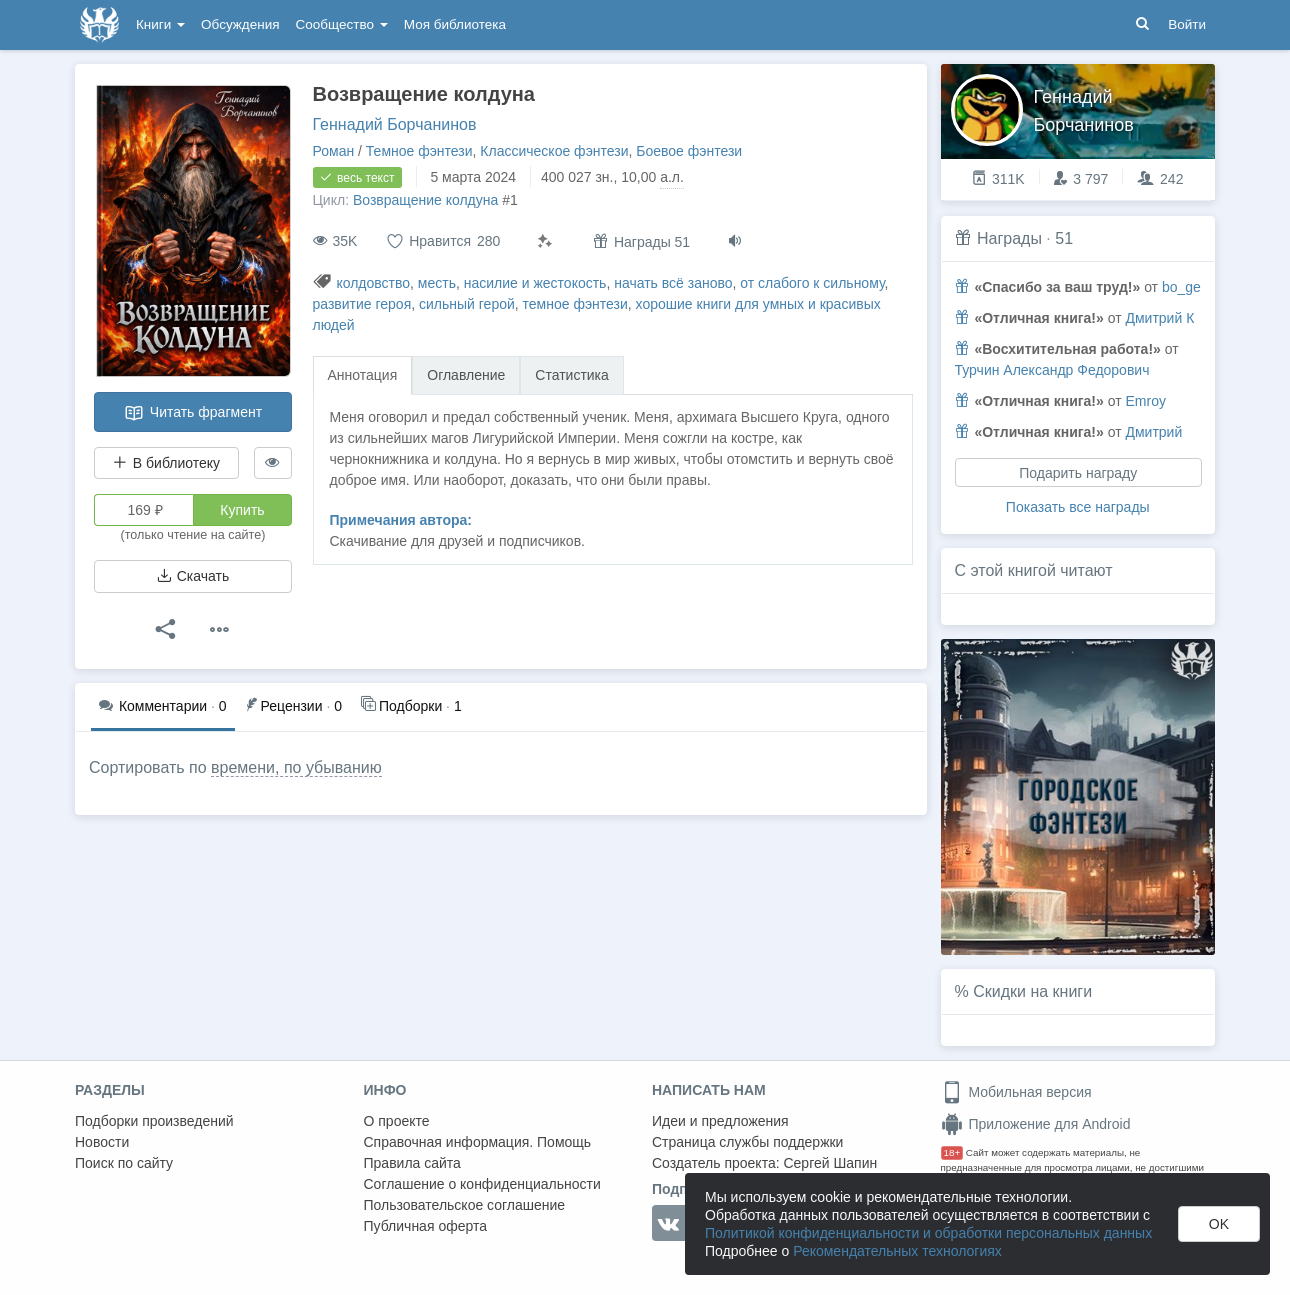 This screenshot has height=1295, width=1290. I want to click on Emroy, so click(1145, 401).